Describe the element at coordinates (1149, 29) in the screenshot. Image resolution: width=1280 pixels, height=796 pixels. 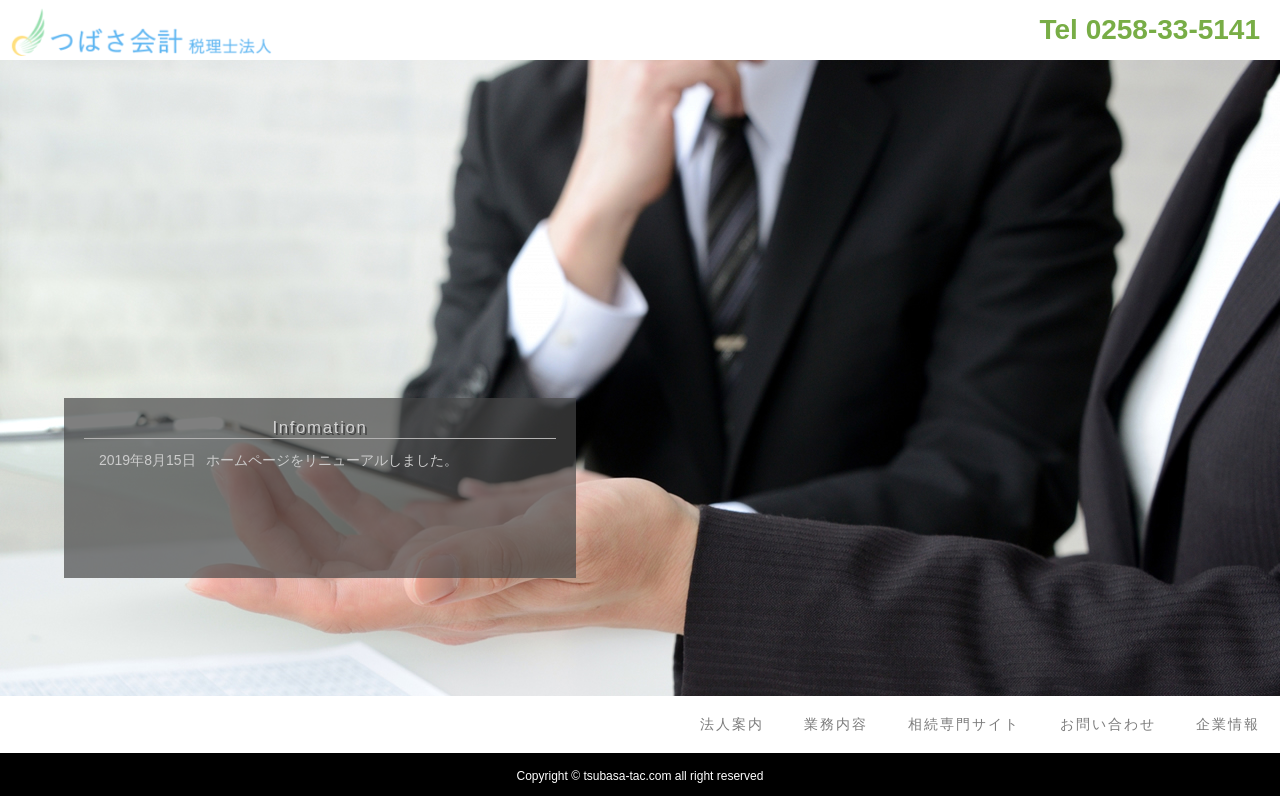
I see `Tel 0258-33-5141` at that location.